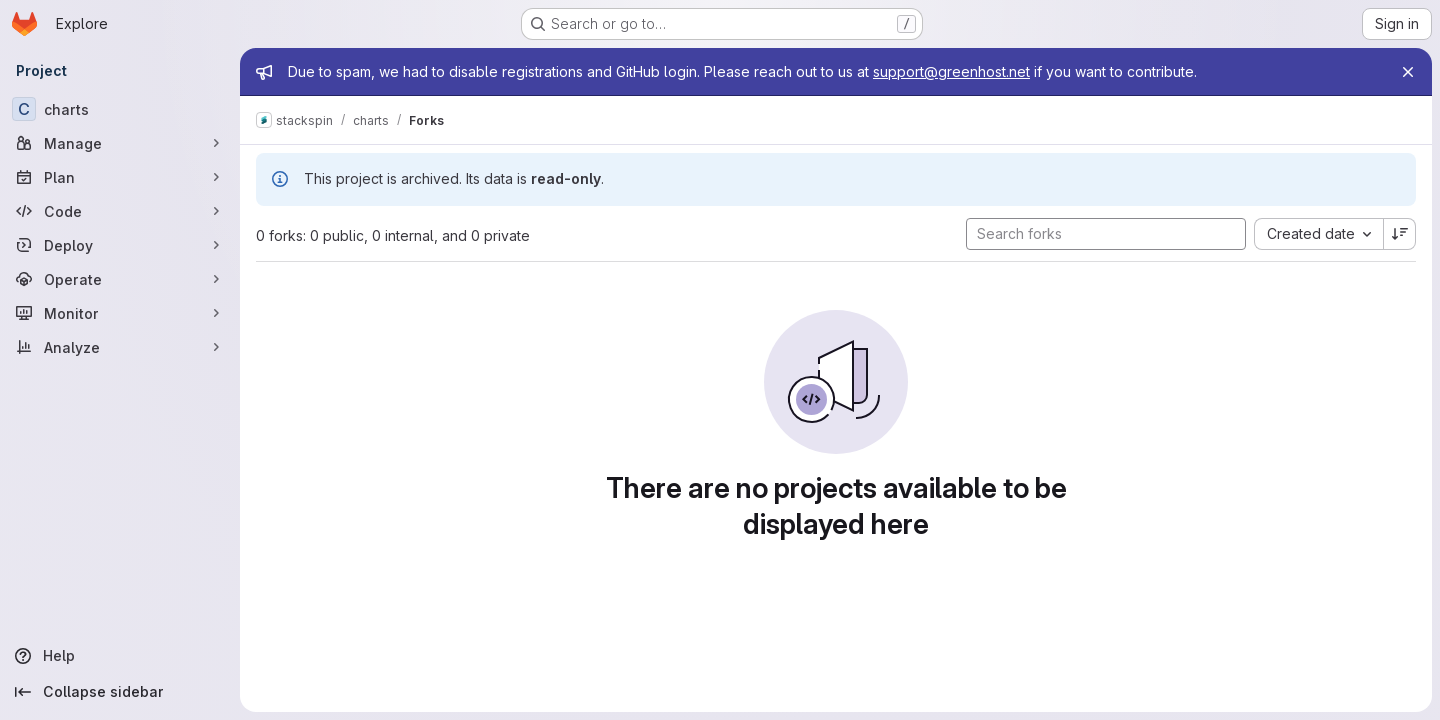 The height and width of the screenshot is (720, 1440). What do you see at coordinates (120, 245) in the screenshot?
I see `[Deploy]` at bounding box center [120, 245].